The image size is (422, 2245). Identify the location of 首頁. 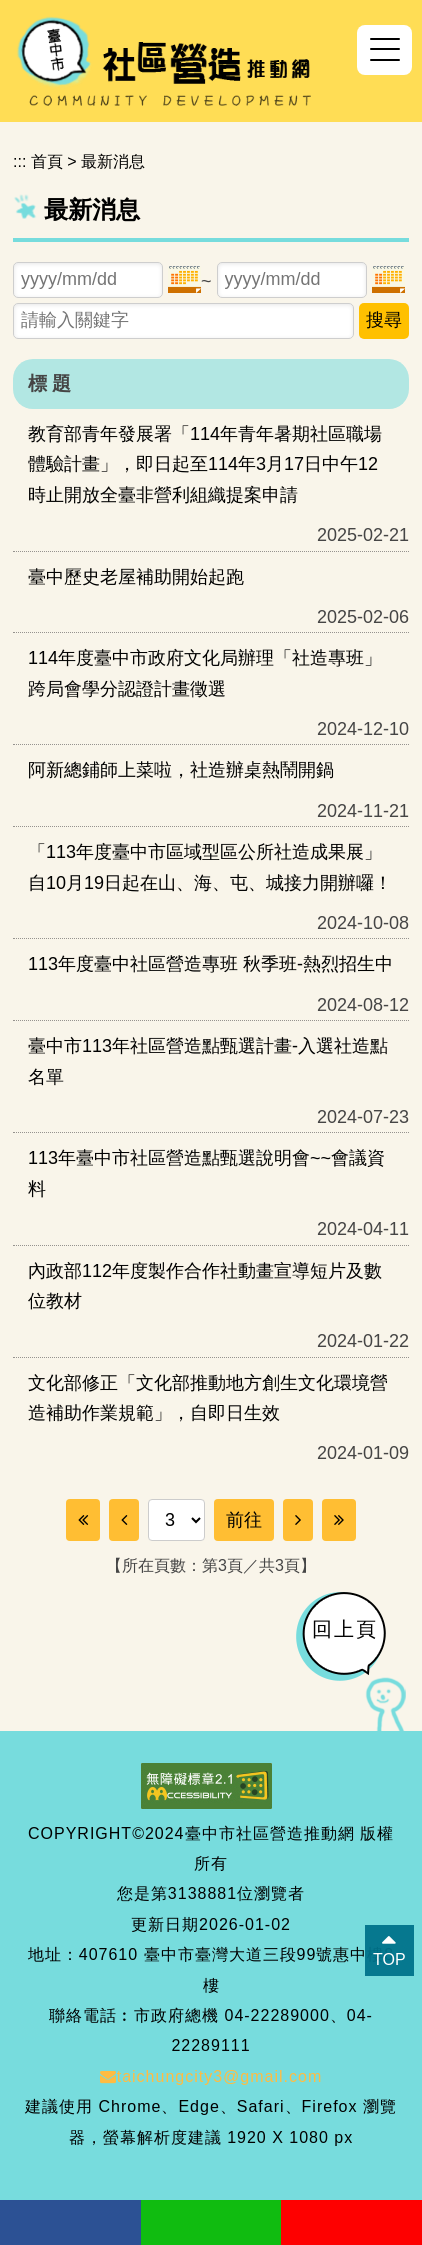
(47, 161).